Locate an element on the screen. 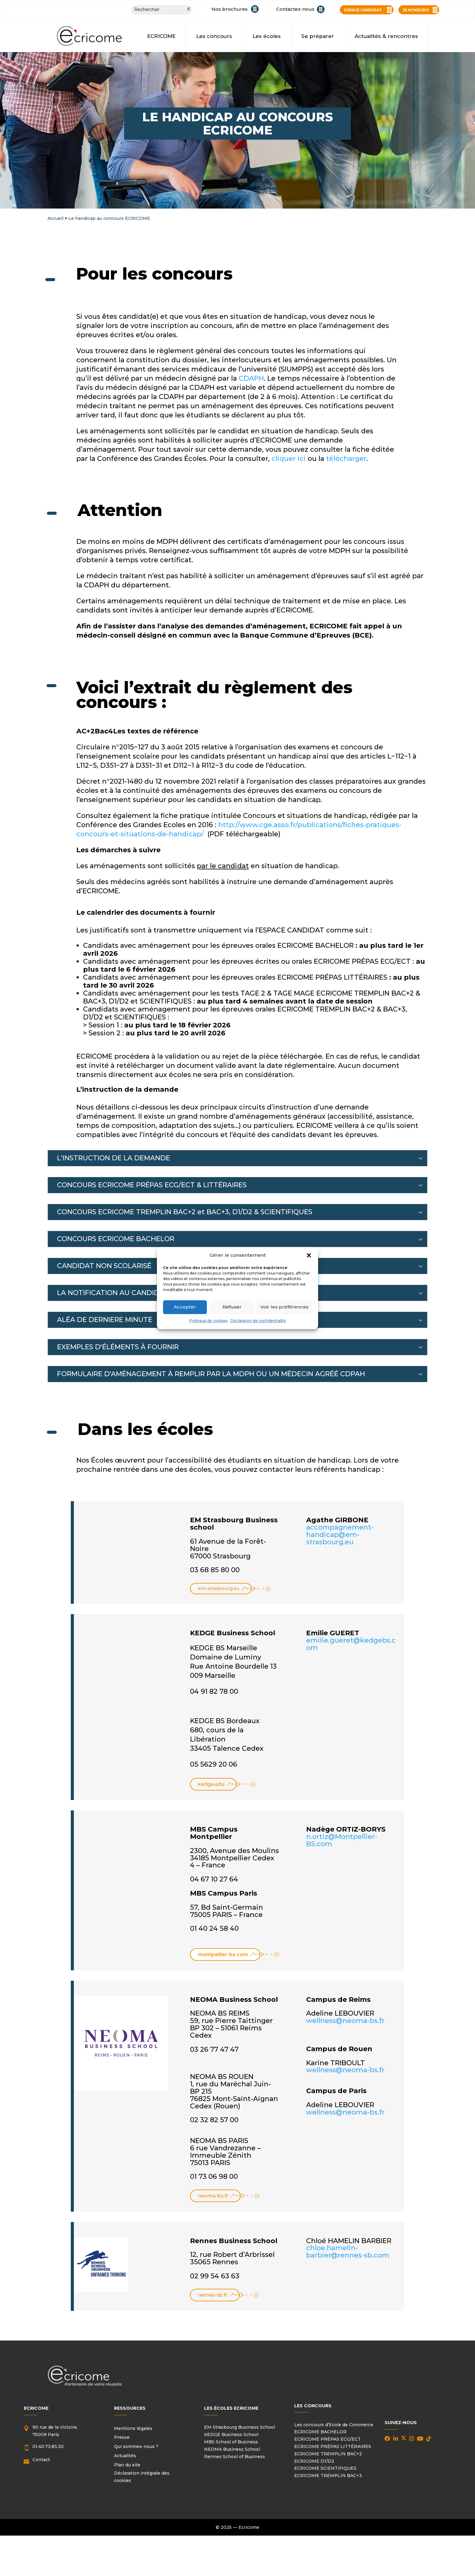 Image resolution: width=475 pixels, height=2576 pixels. accompagnement-handicap@em-strasbourg.eu is located at coordinates (340, 1534).